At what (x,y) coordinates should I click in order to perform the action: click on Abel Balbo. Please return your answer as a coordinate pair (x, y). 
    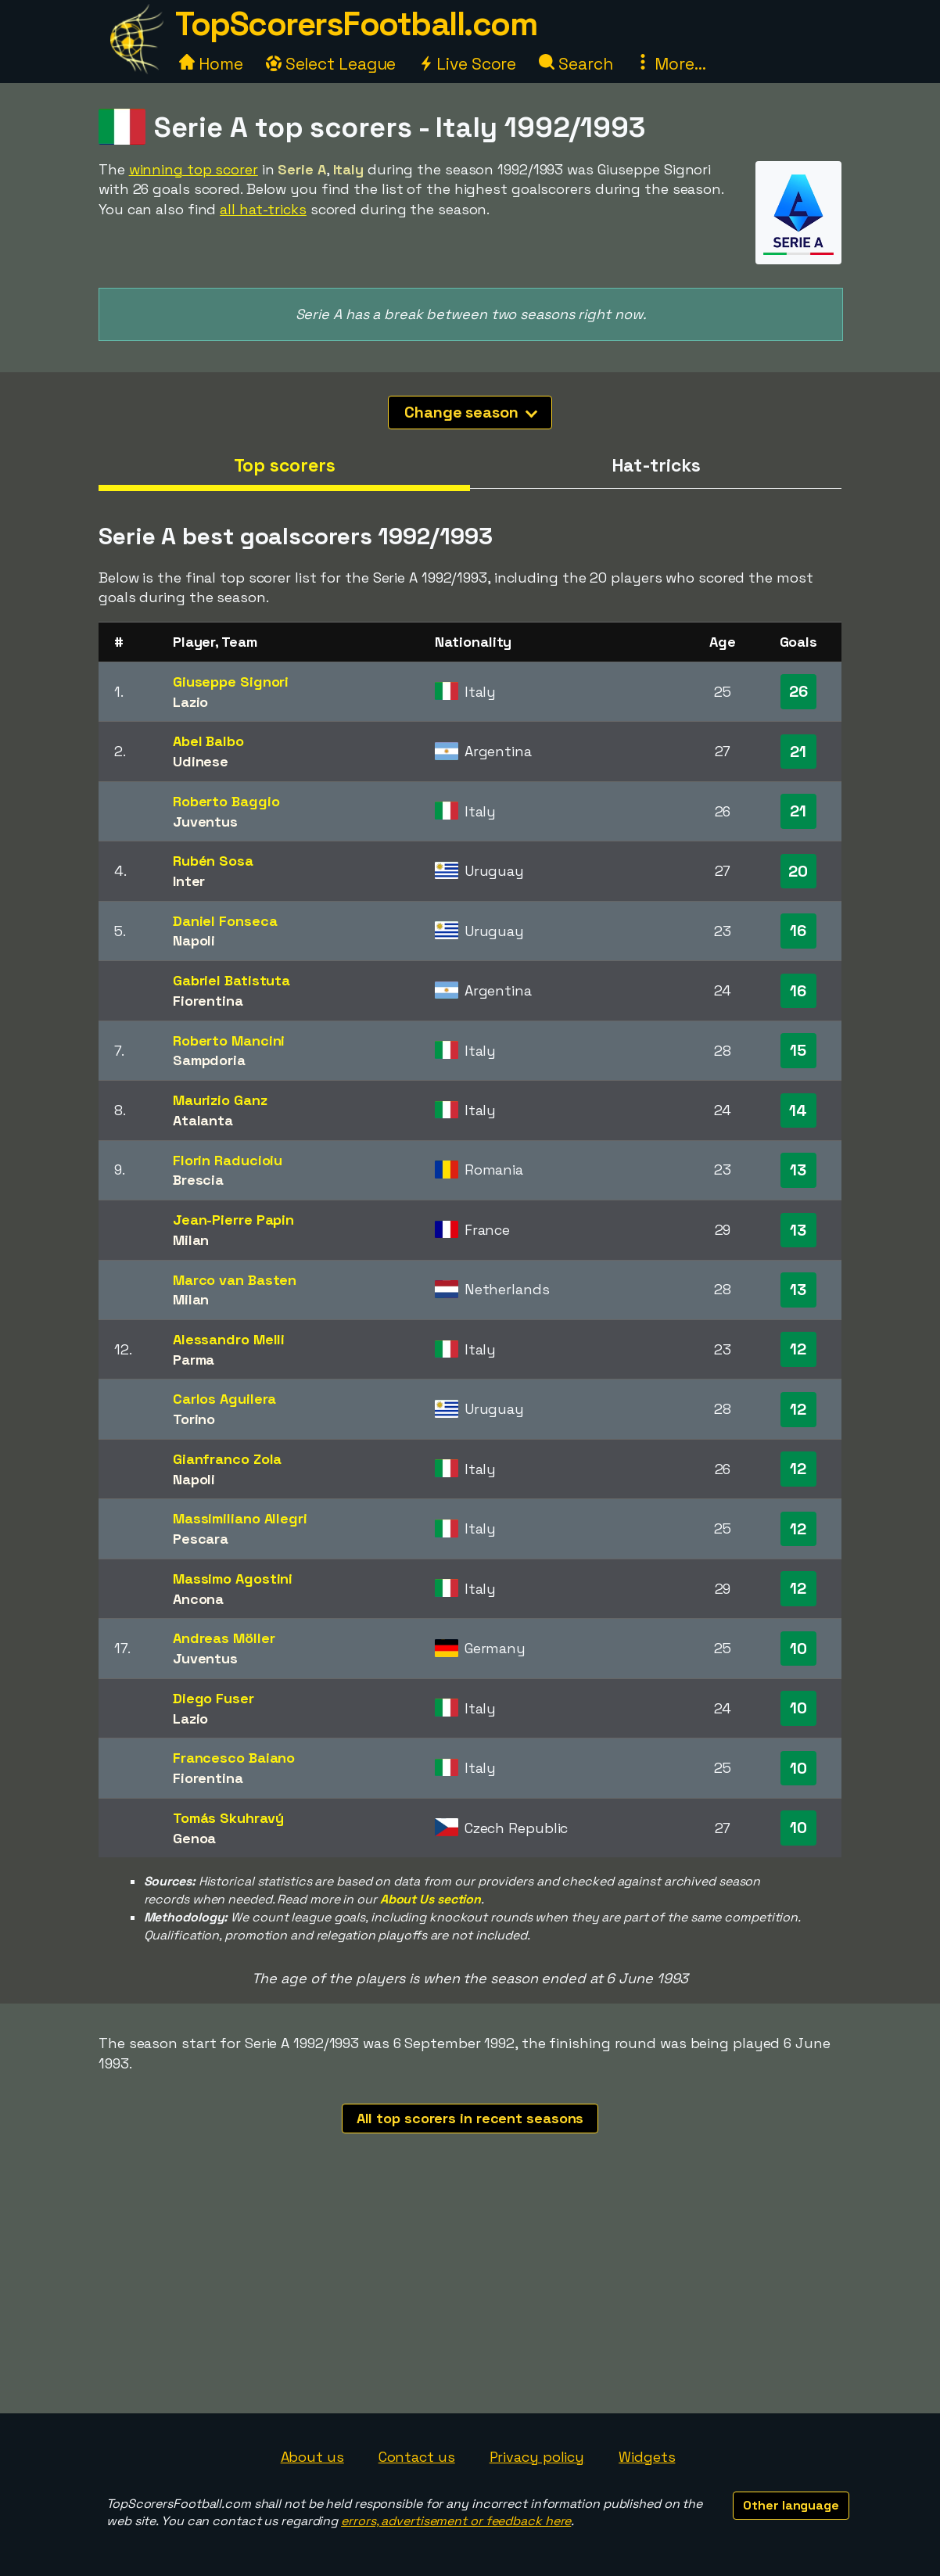
    Looking at the image, I should click on (208, 741).